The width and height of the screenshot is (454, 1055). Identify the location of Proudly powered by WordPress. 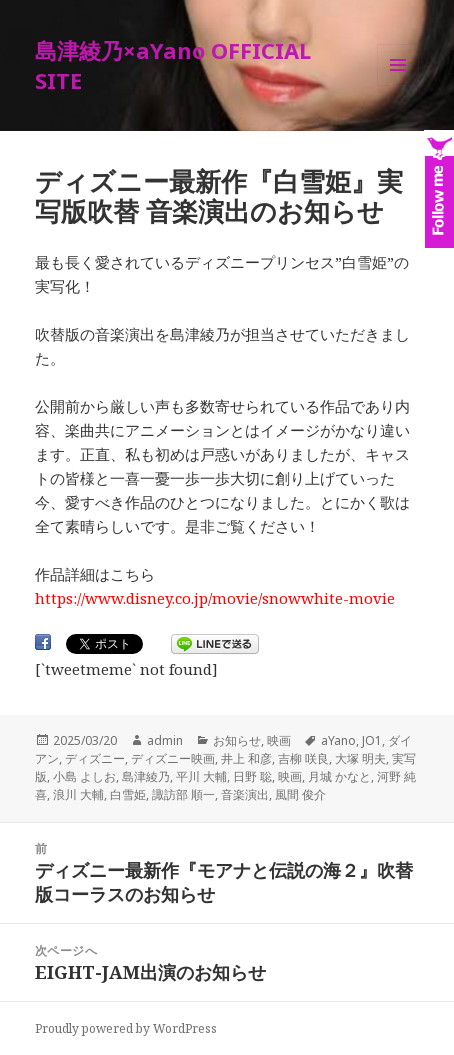
(126, 1028).